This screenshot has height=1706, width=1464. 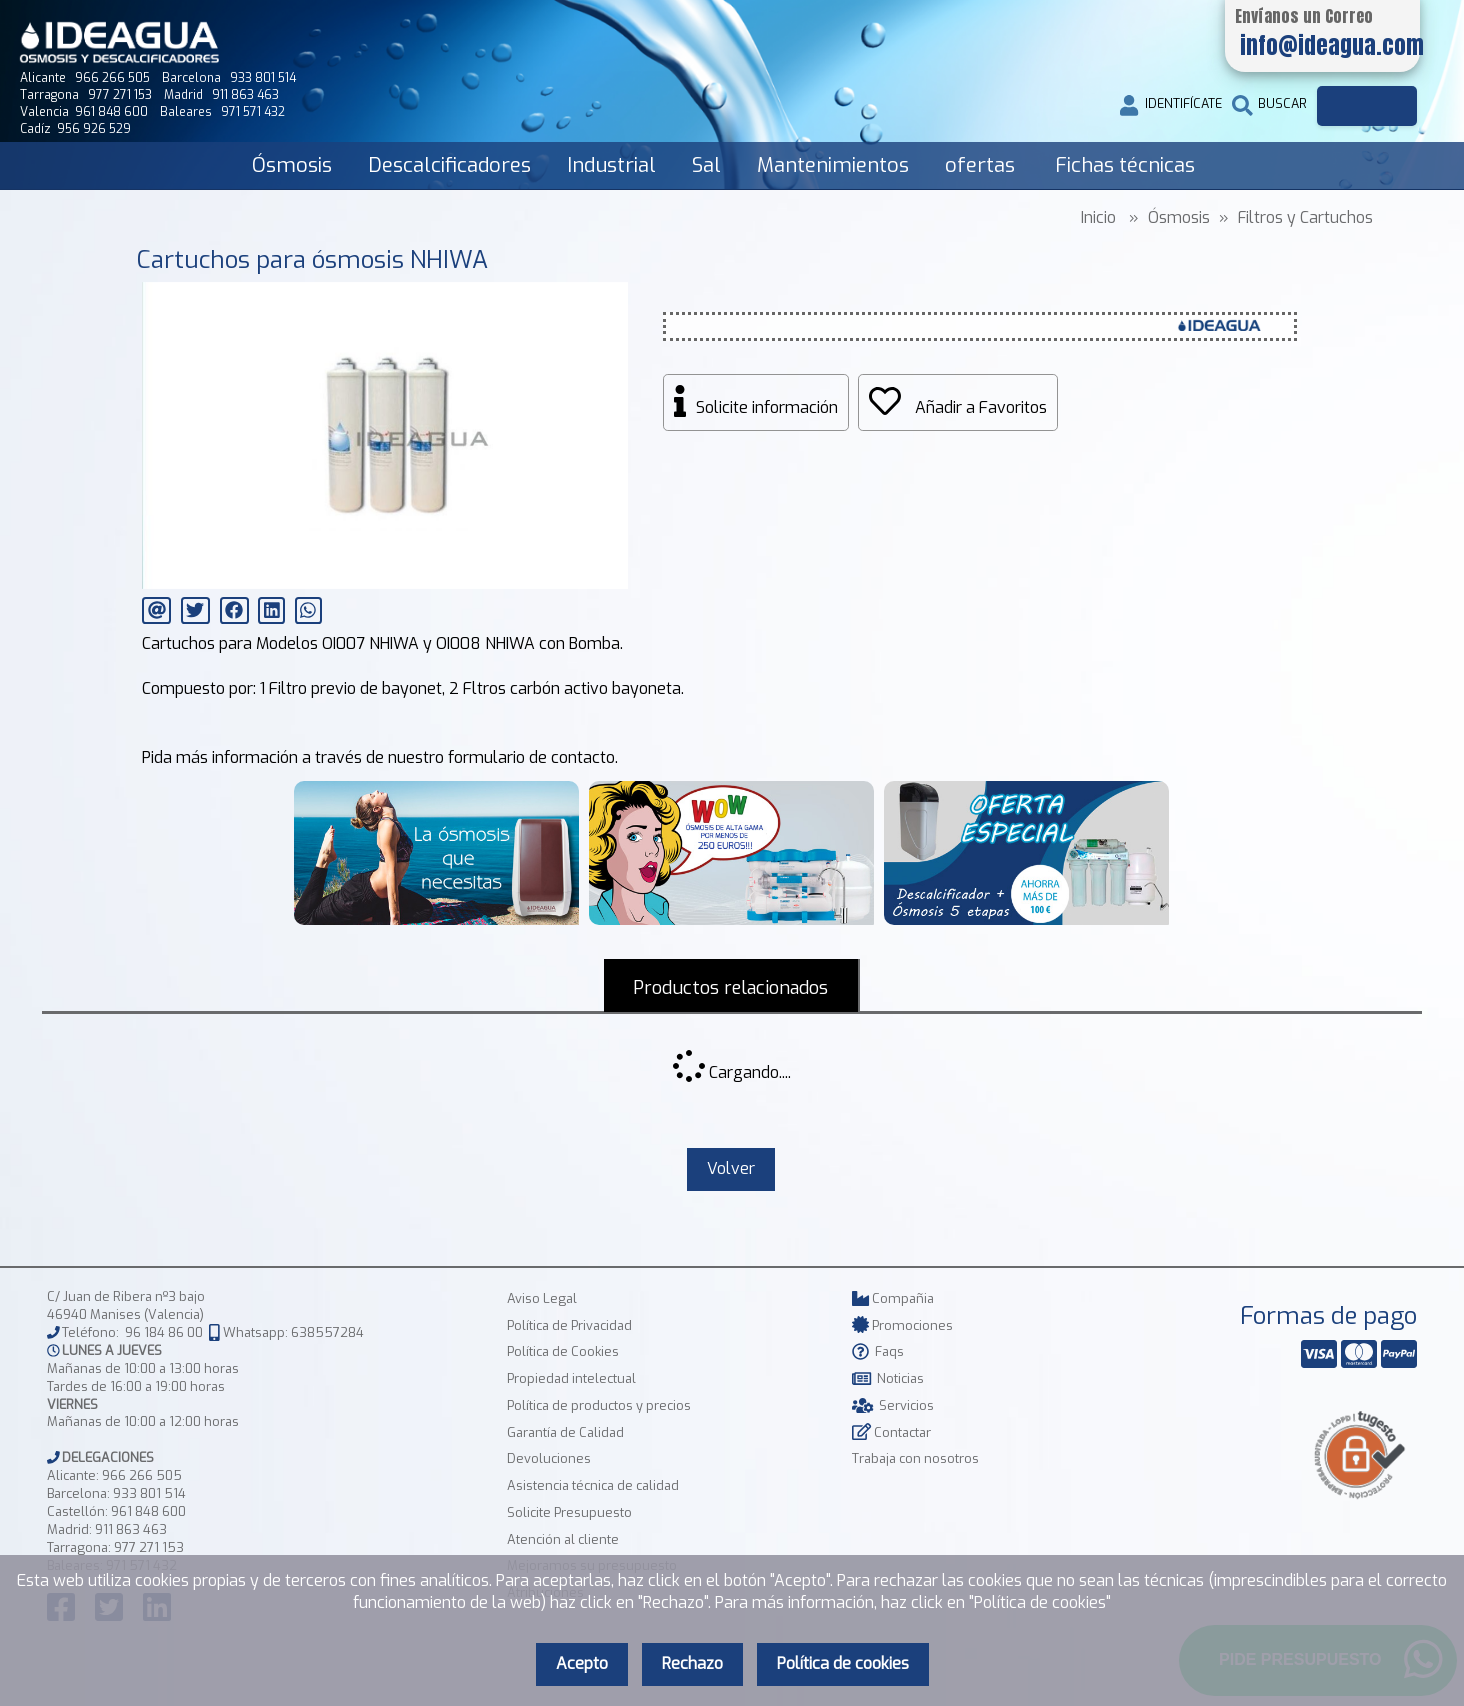 What do you see at coordinates (915, 1459) in the screenshot?
I see `Trabaja con nosotros` at bounding box center [915, 1459].